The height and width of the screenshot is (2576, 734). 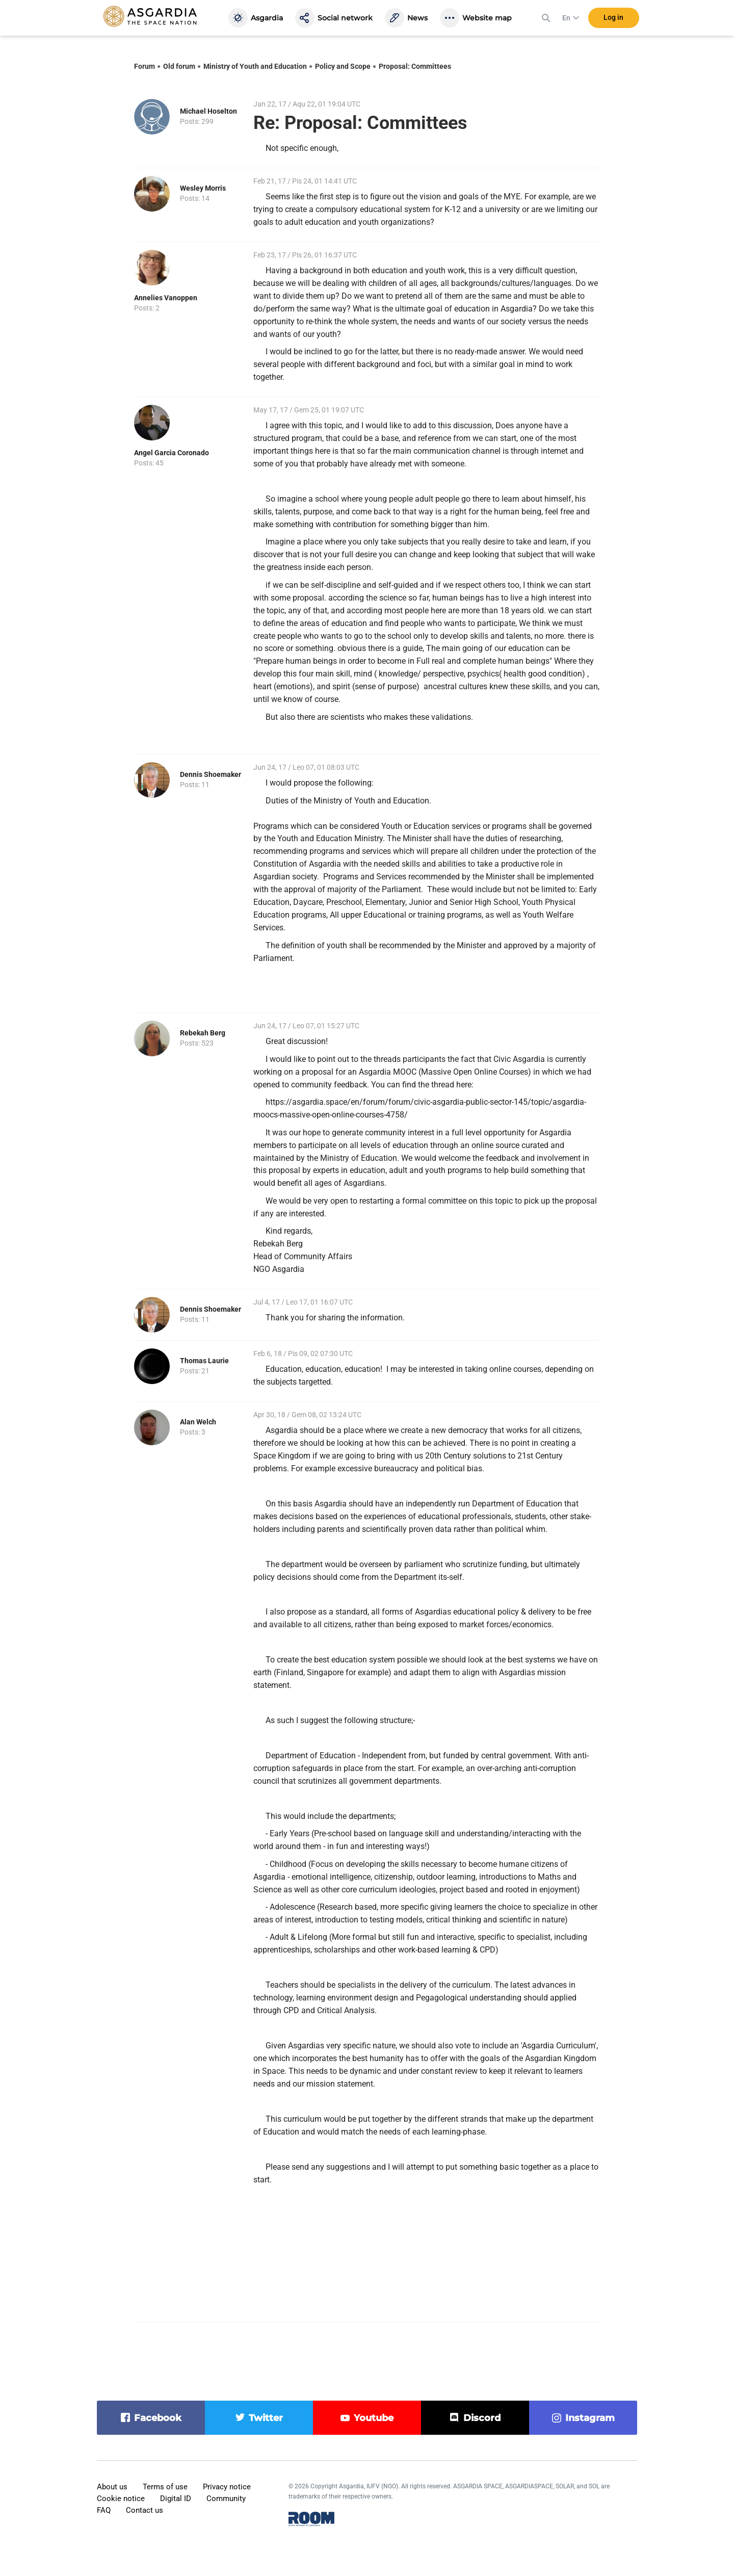 I want to click on Terms of use, so click(x=165, y=2486).